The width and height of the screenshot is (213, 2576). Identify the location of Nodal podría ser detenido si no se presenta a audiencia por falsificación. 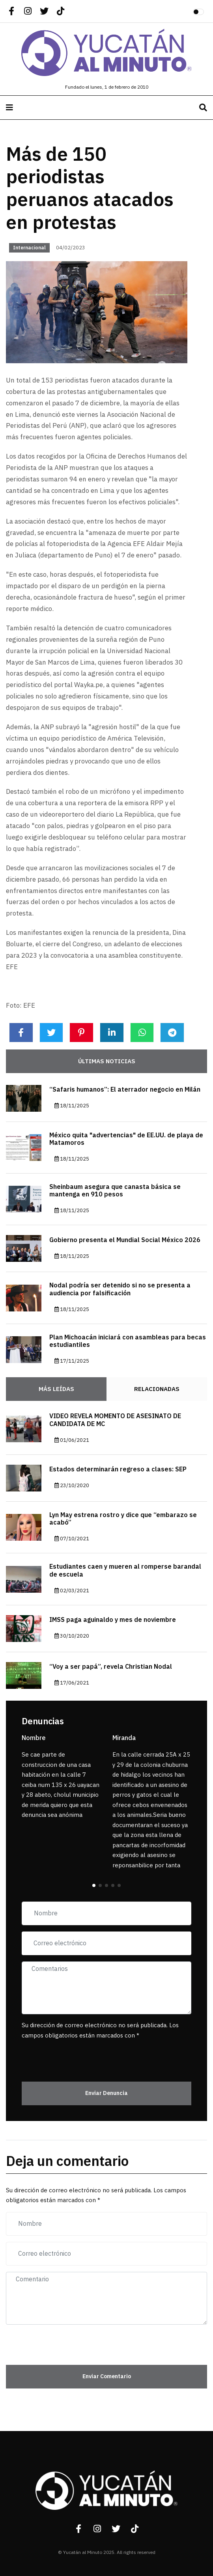
(120, 1289).